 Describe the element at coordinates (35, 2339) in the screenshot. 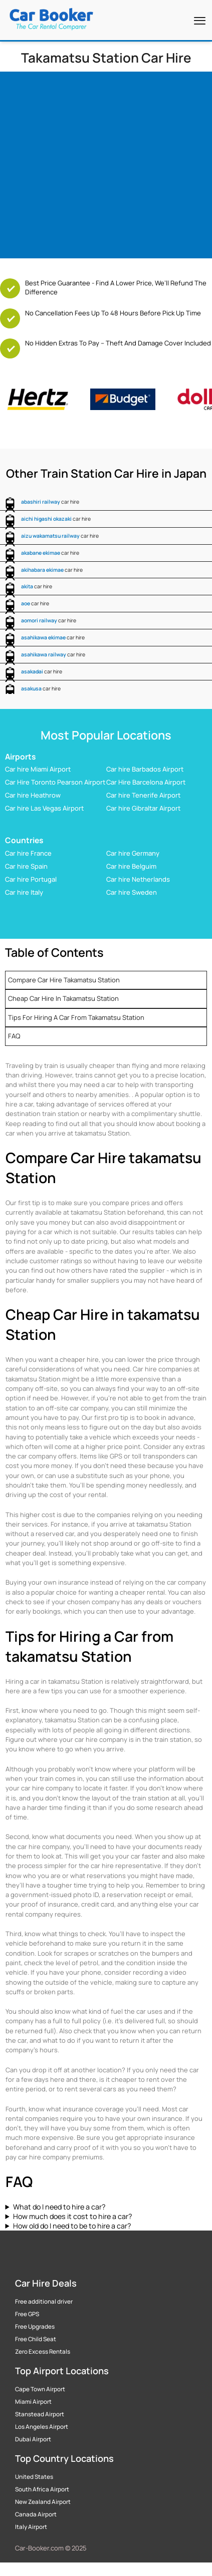

I see `Free Child Seat` at that location.